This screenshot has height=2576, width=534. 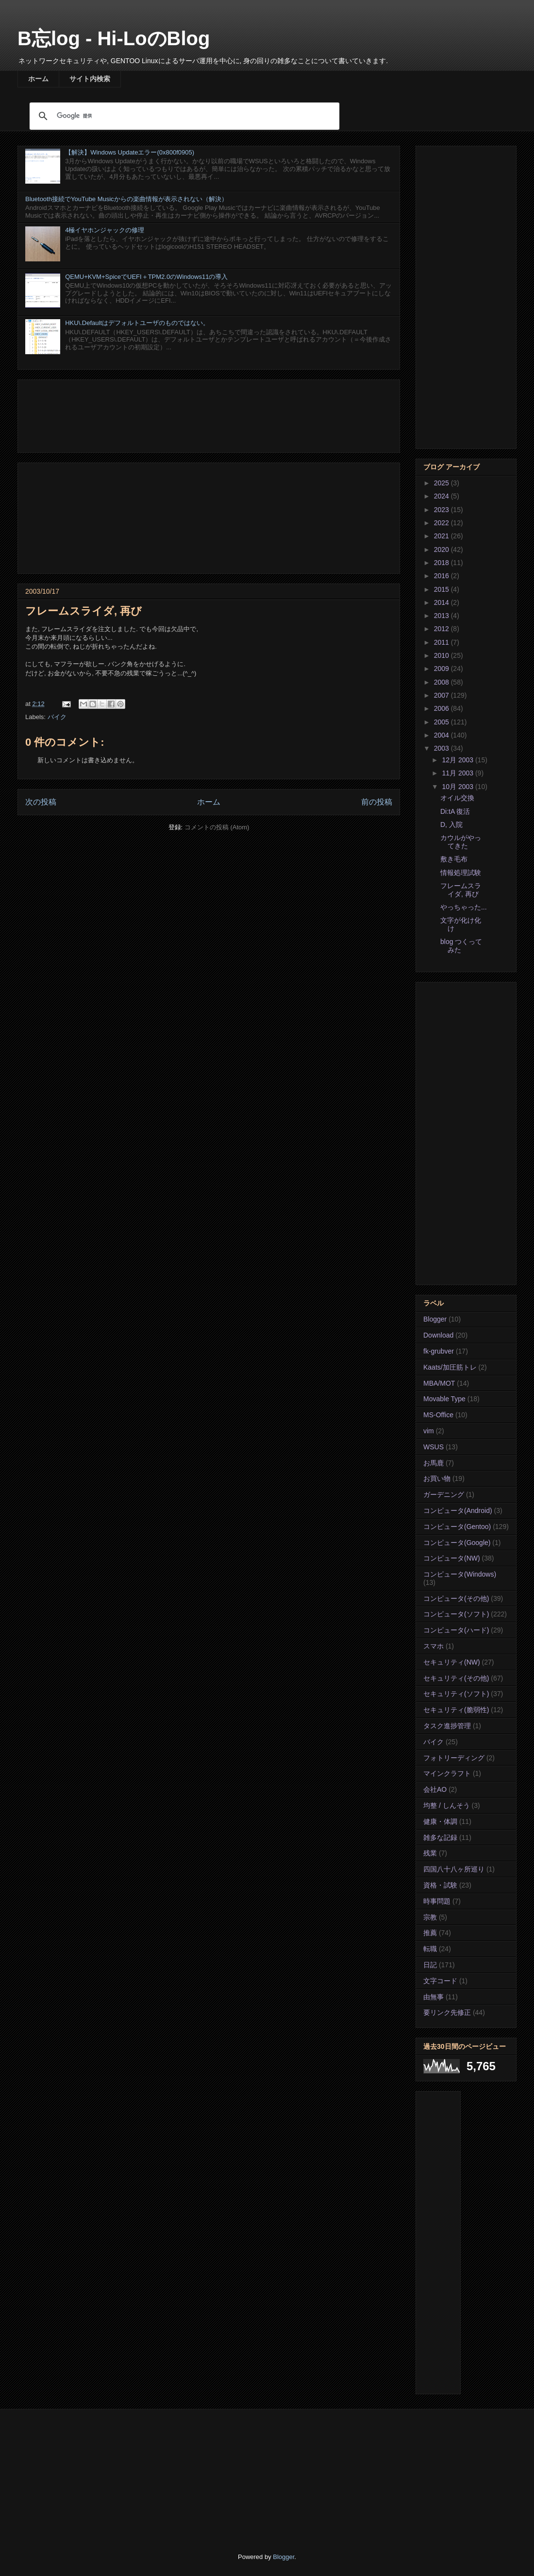 I want to click on お買い物, so click(x=437, y=1478).